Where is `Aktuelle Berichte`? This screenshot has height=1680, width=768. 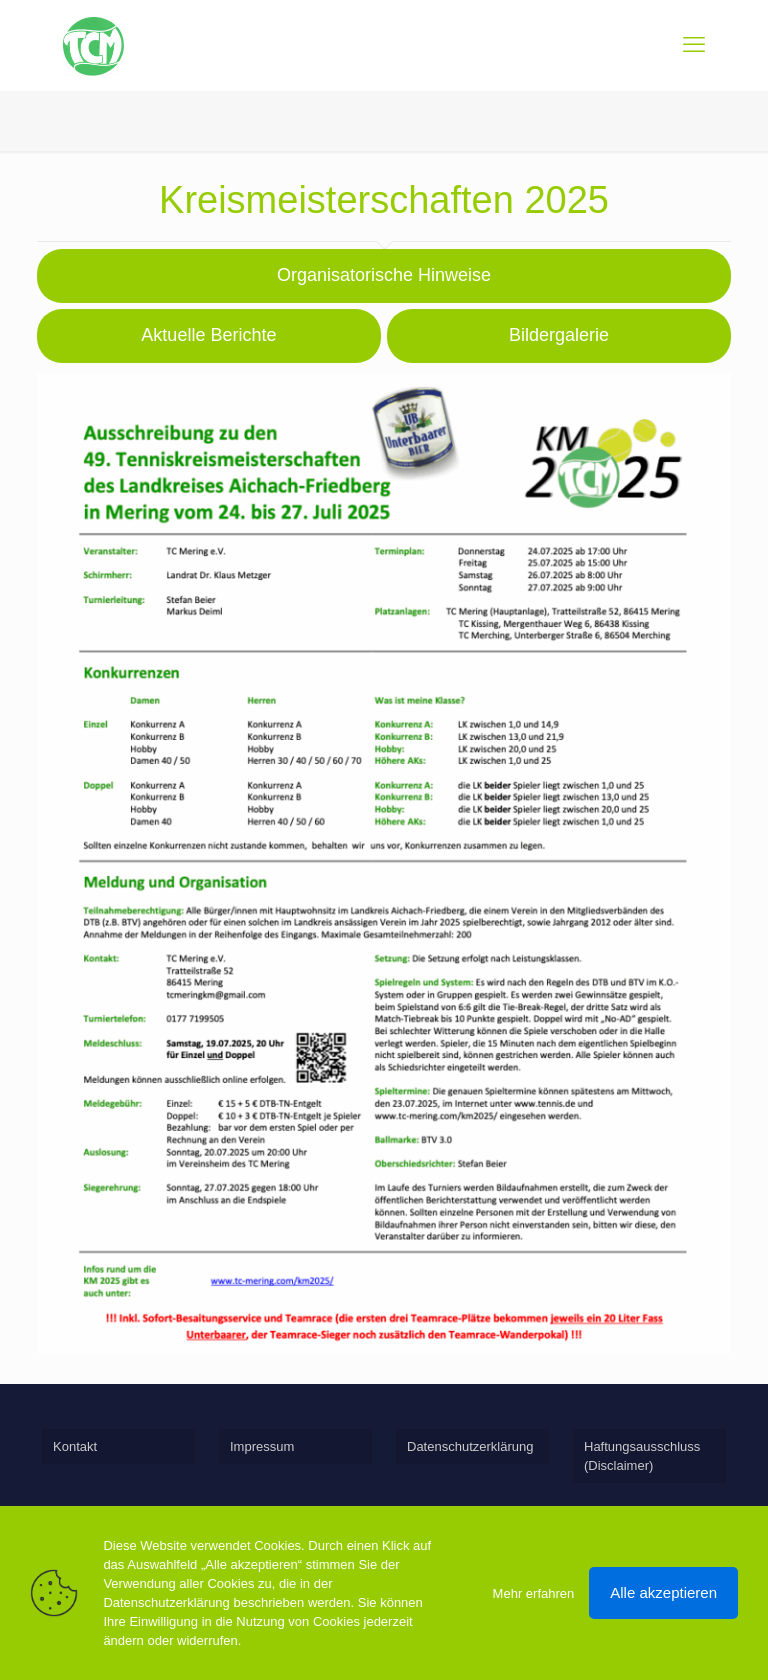
Aktuelle Berichte is located at coordinates (208, 335).